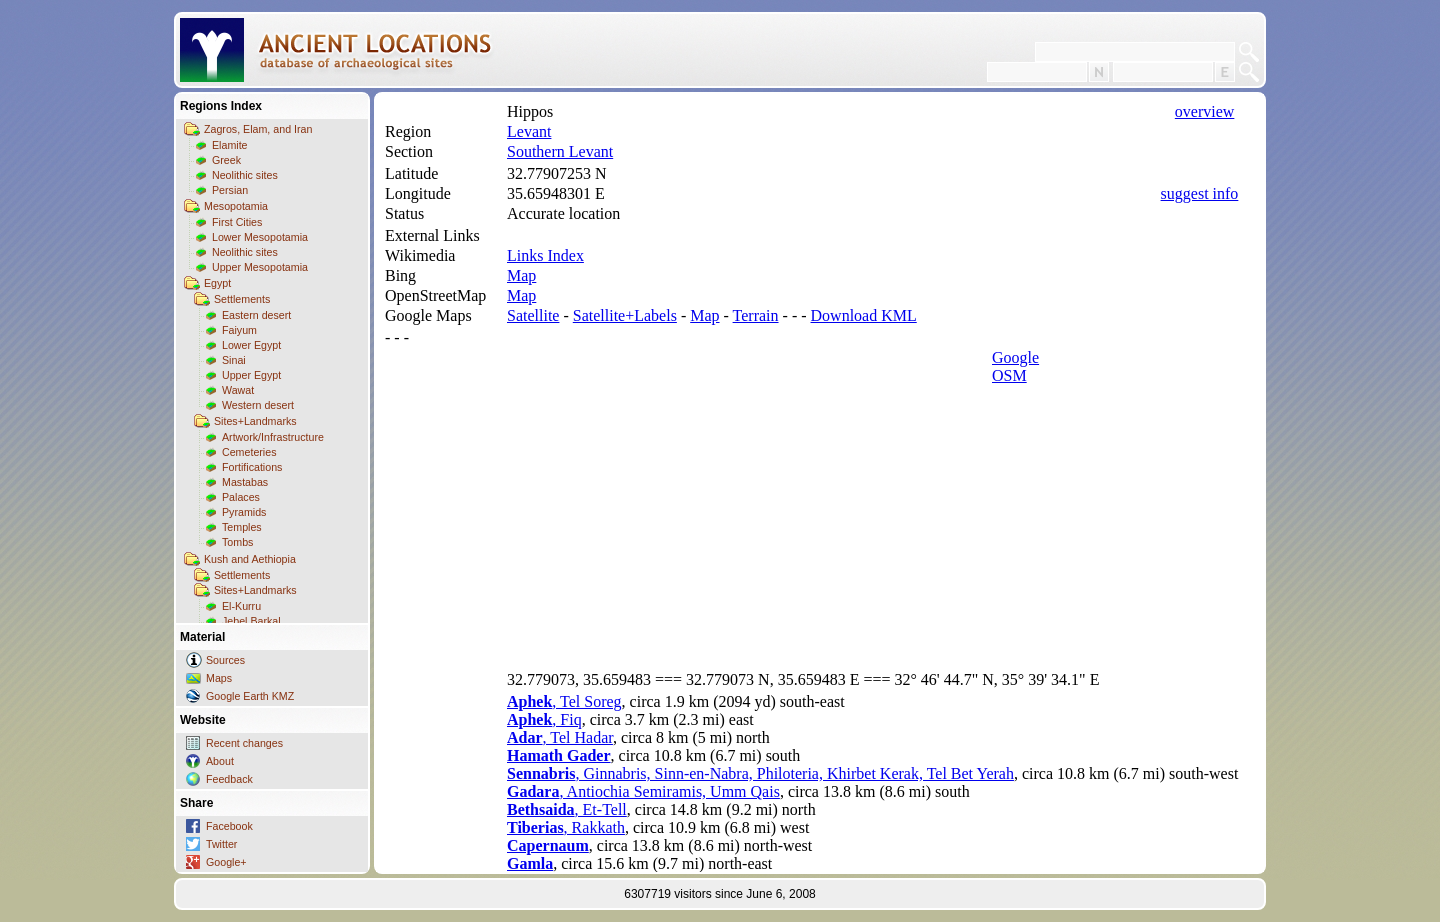  What do you see at coordinates (238, 390) in the screenshot?
I see `Wawat` at bounding box center [238, 390].